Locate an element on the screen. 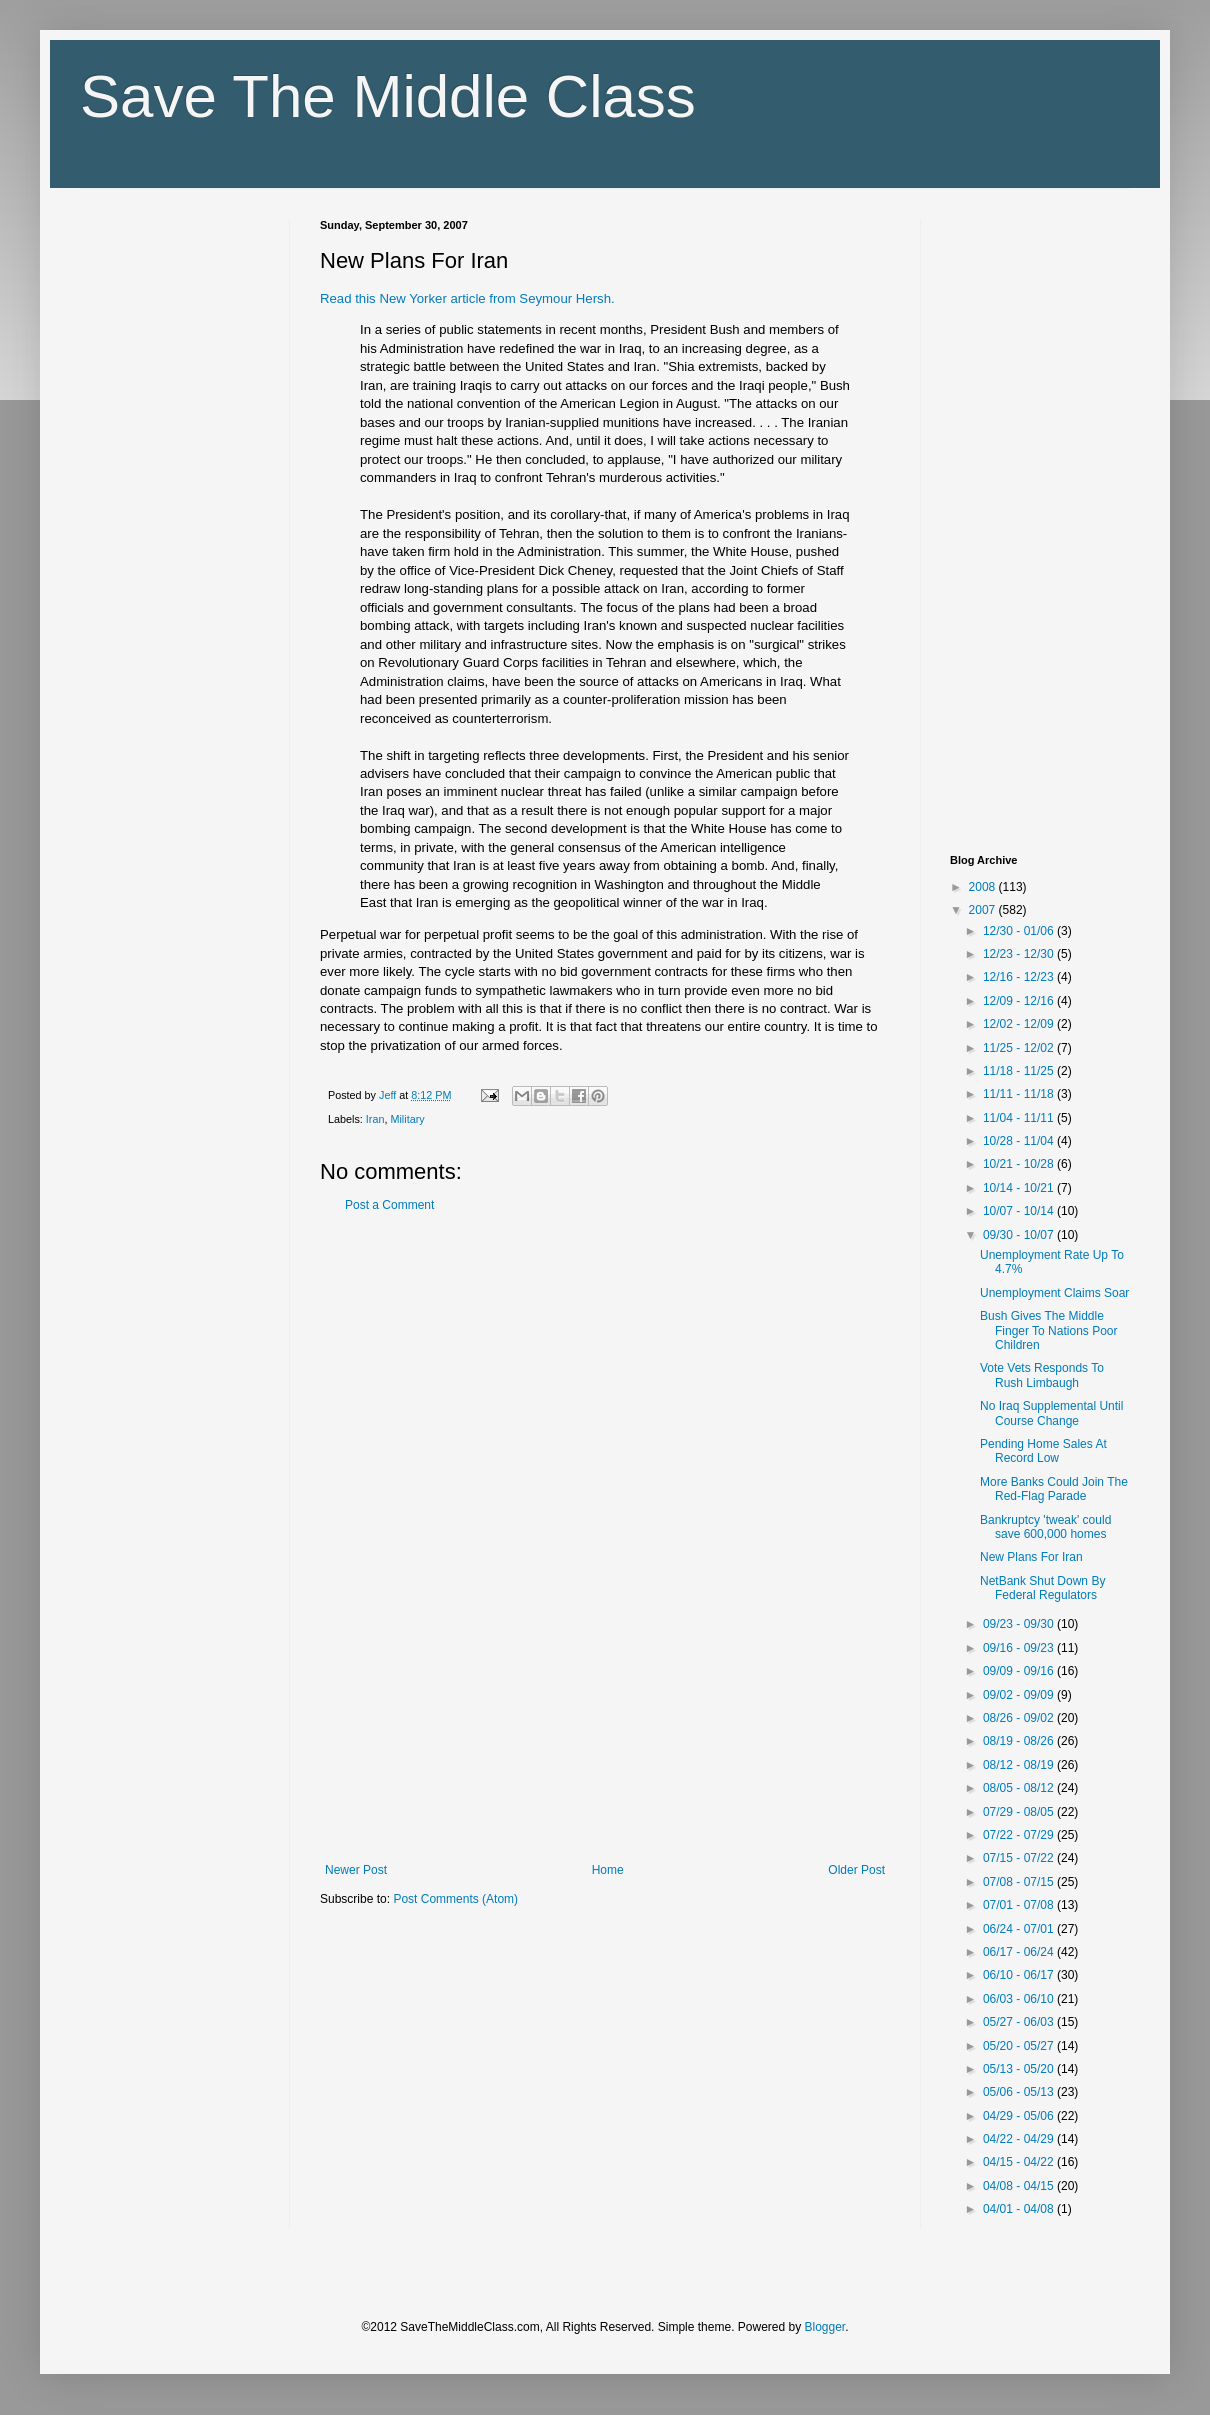  06/24 - 07/01 is located at coordinates (1020, 1929).